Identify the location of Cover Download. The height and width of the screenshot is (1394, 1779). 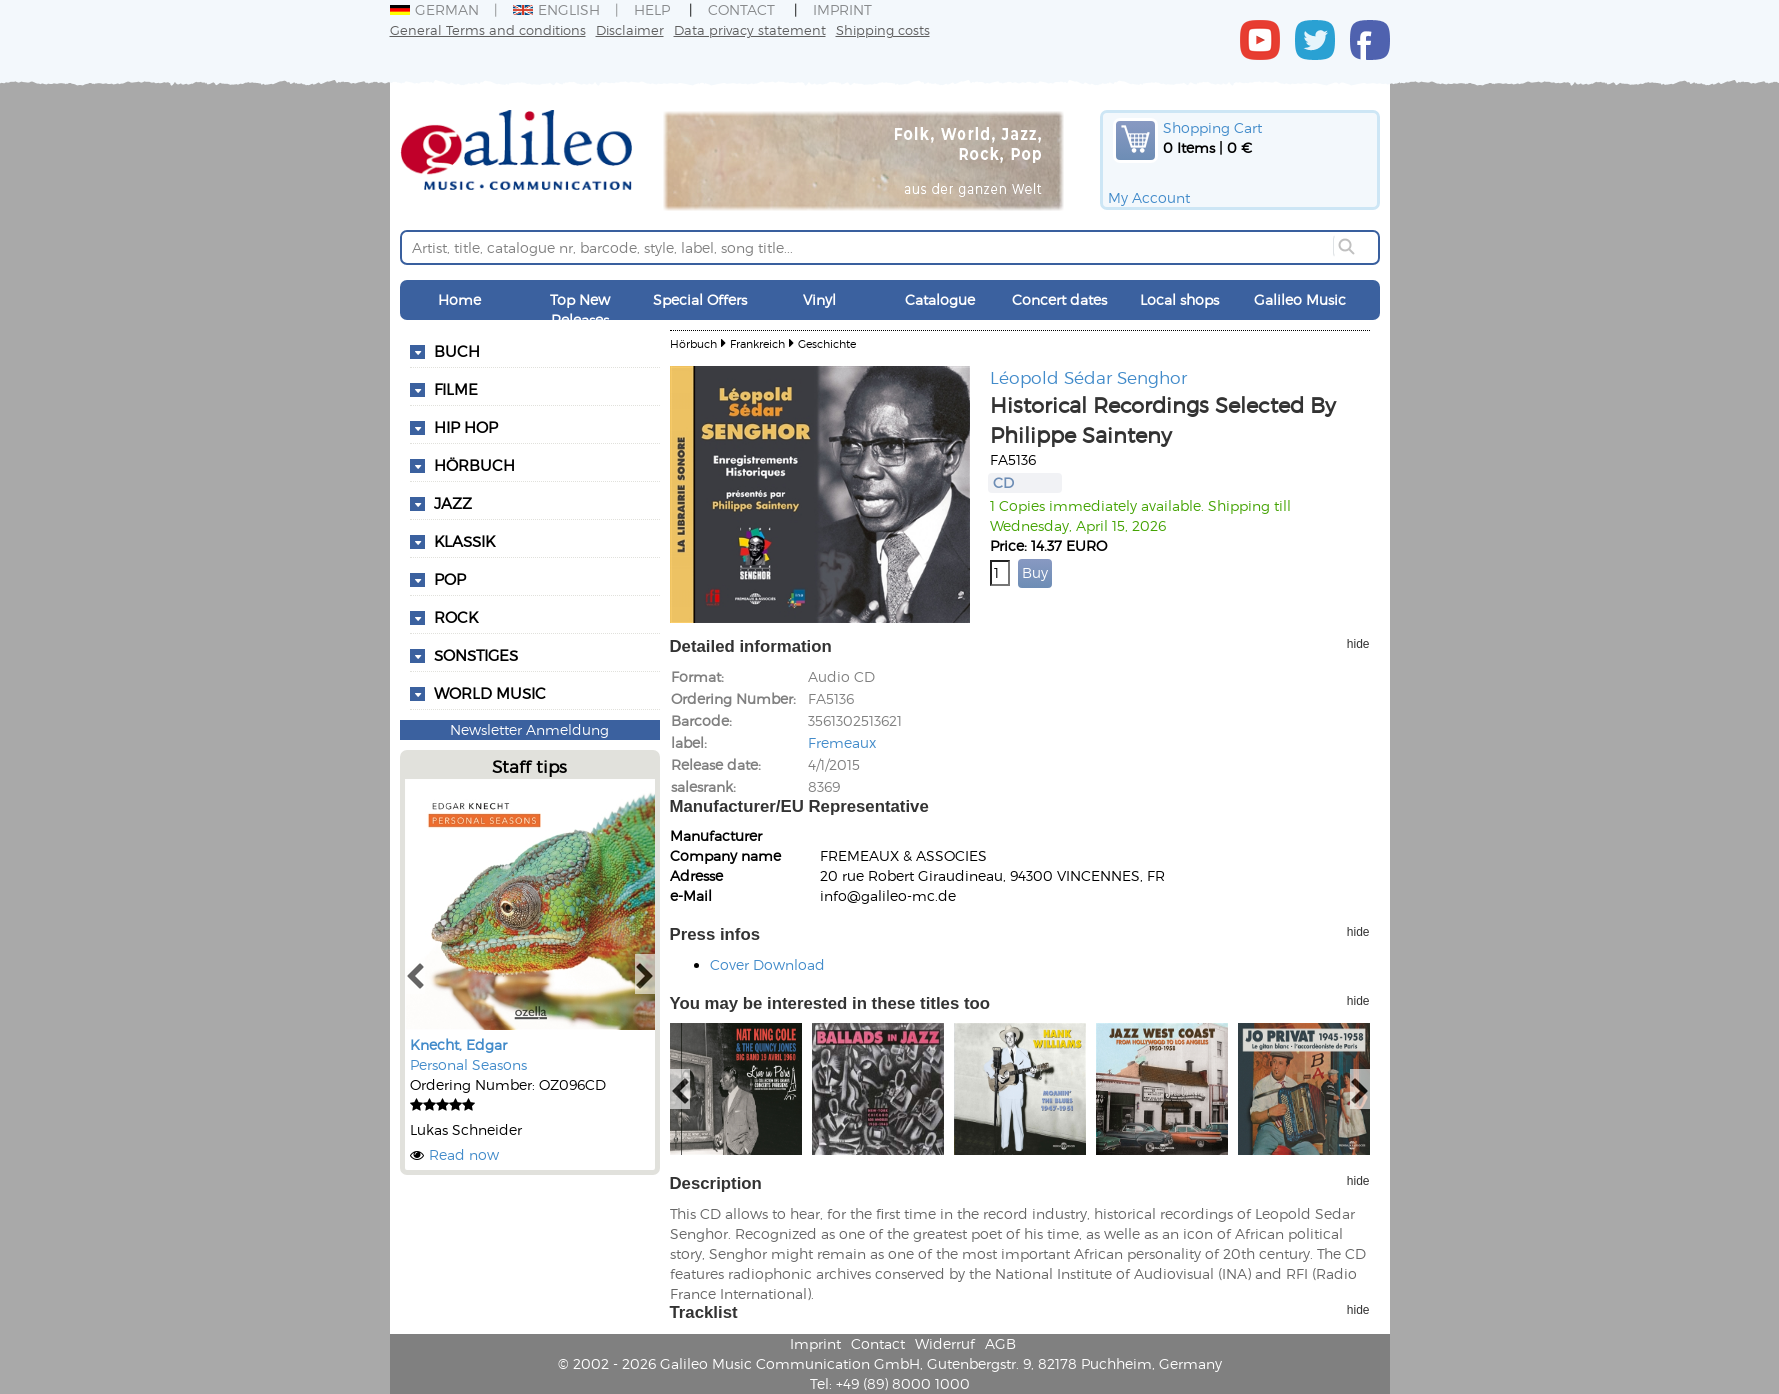
(767, 964).